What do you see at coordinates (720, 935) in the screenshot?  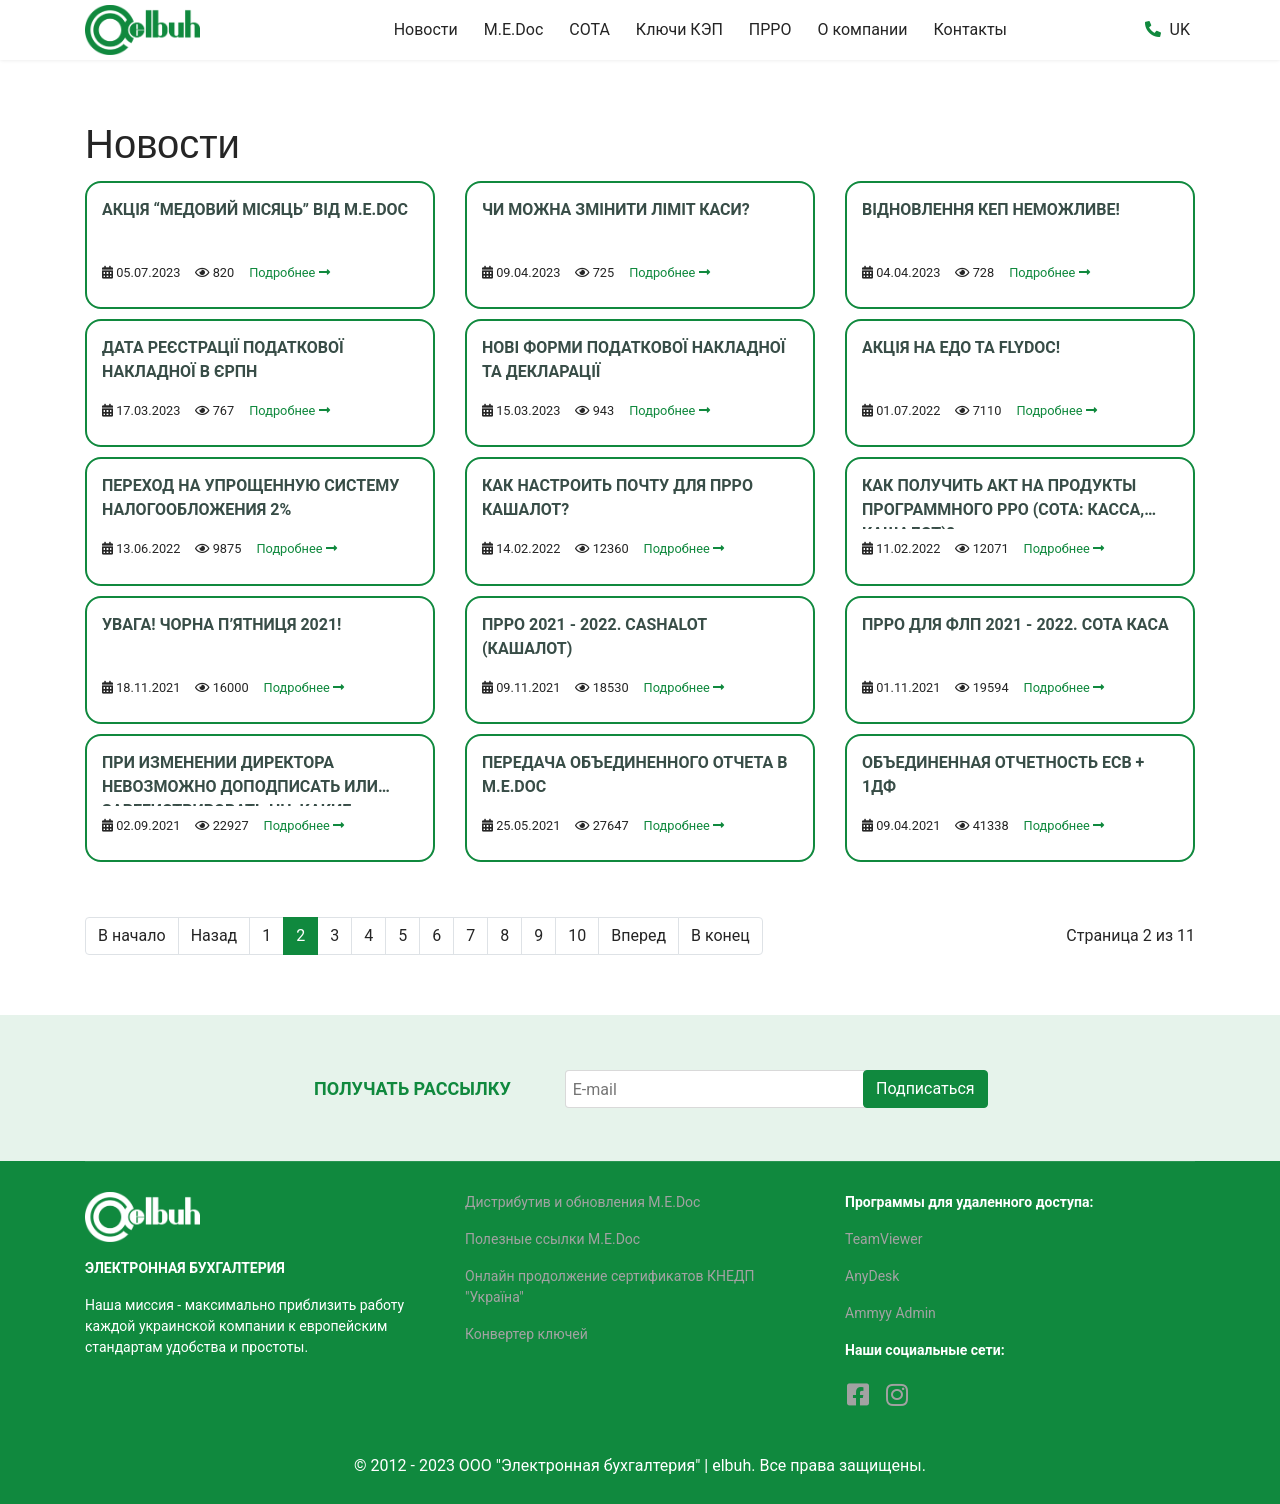 I see `В конец` at bounding box center [720, 935].